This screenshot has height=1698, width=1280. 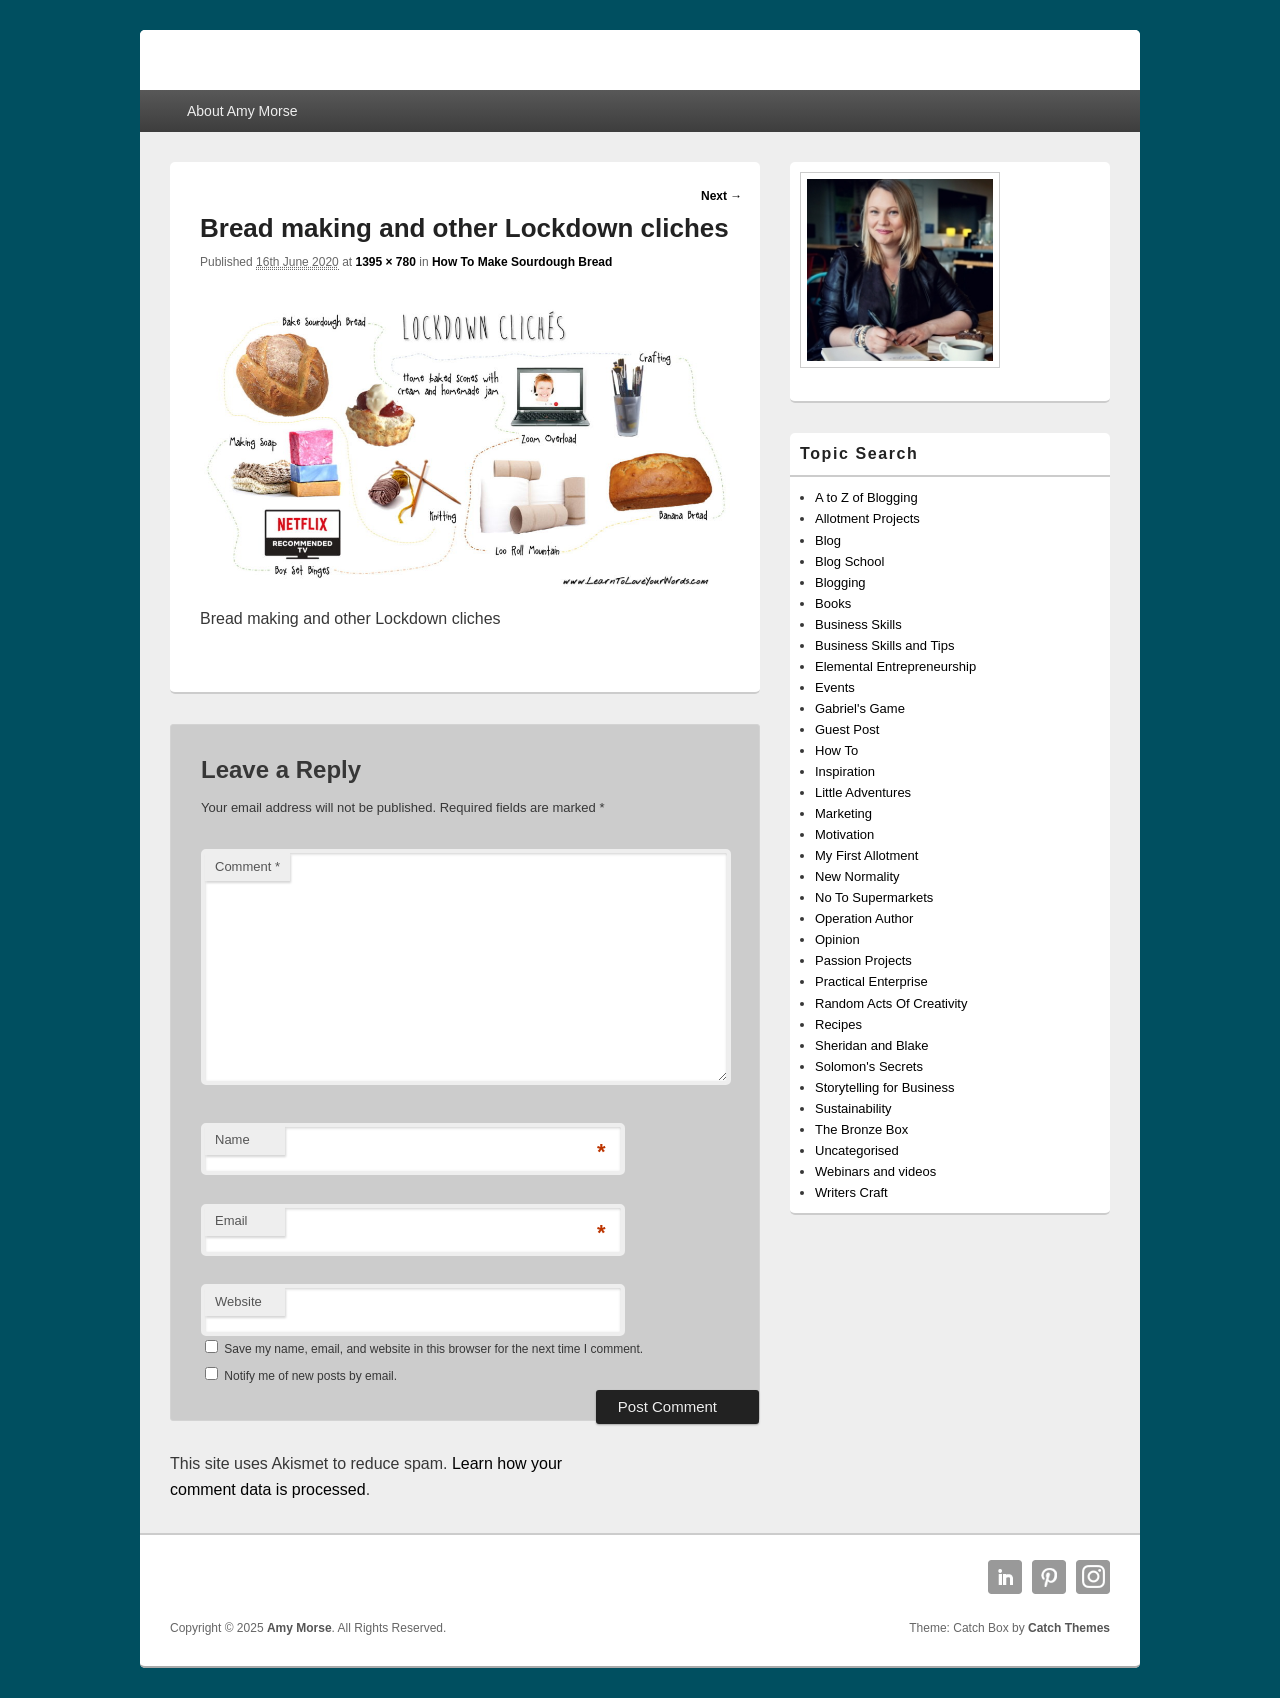 I want to click on Writers Craft, so click(x=851, y=1192).